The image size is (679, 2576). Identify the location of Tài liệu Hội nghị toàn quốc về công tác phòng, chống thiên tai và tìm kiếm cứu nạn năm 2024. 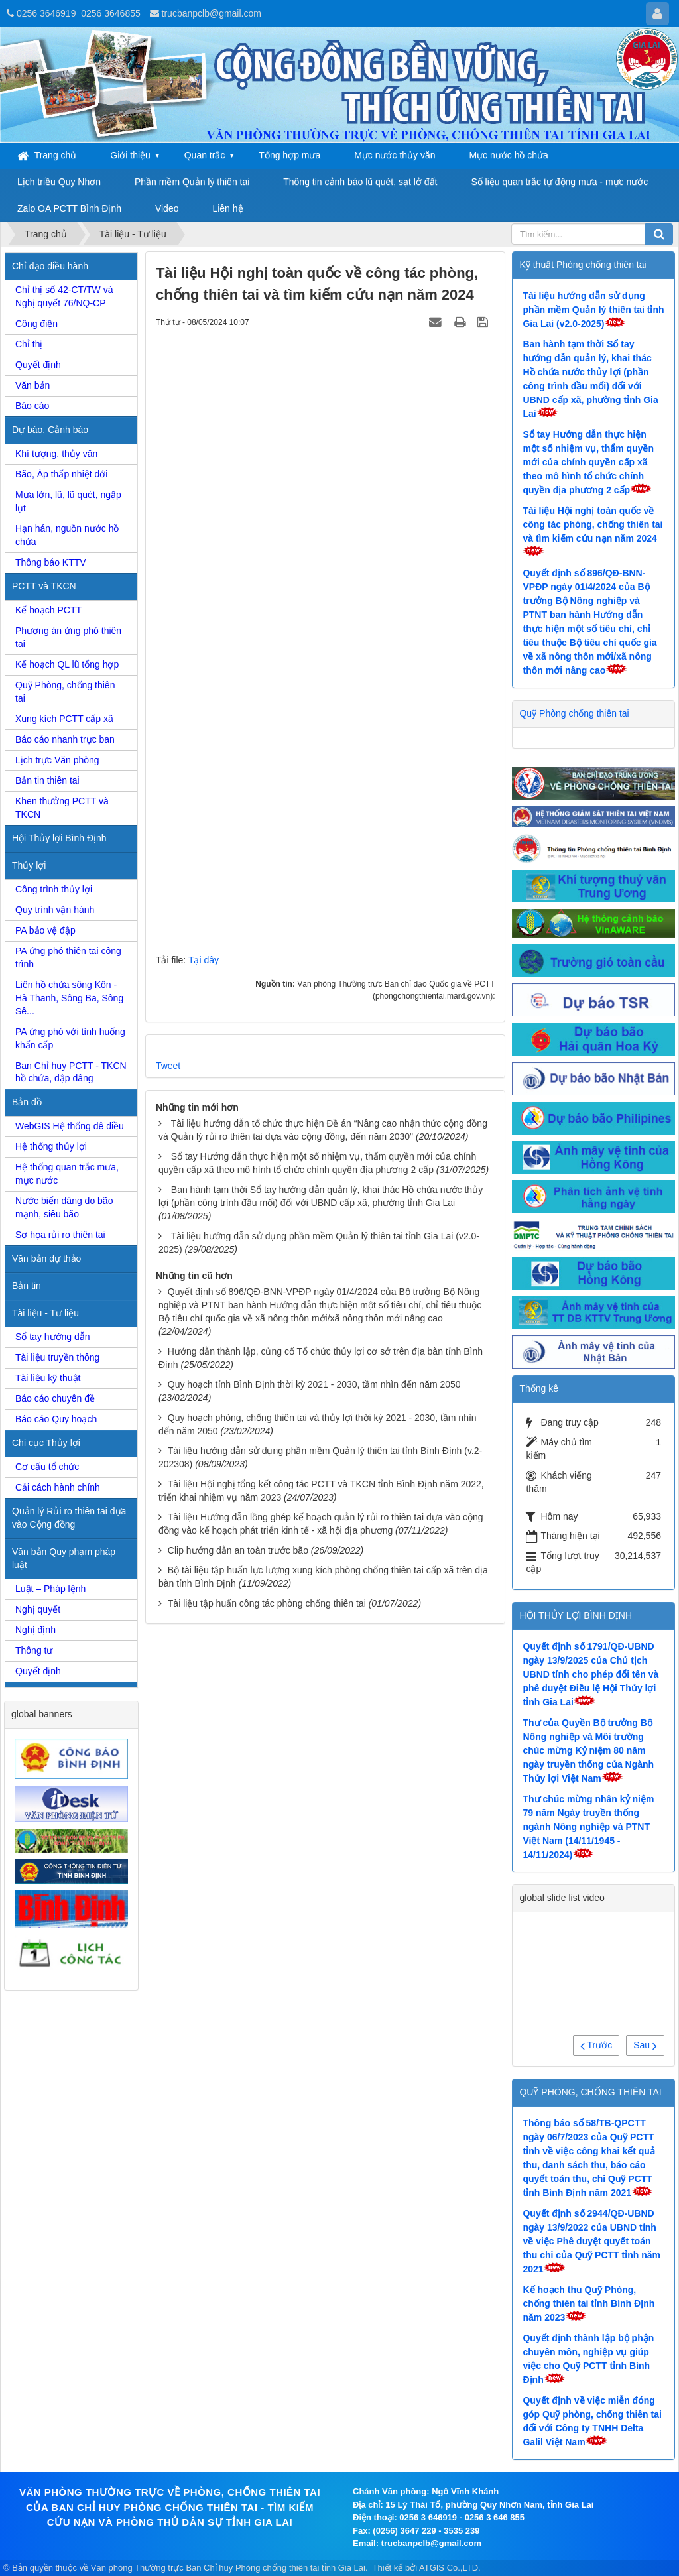
(592, 524).